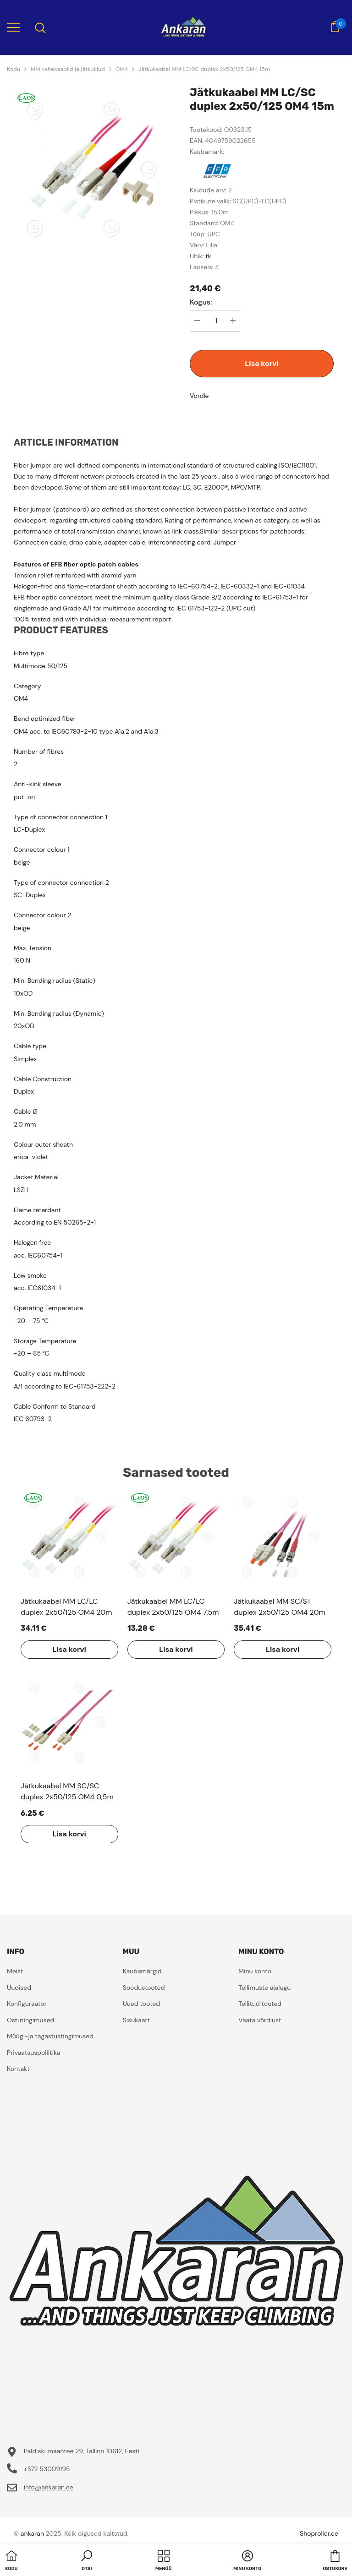 This screenshot has width=352, height=2576. Describe the element at coordinates (13, 27) in the screenshot. I see `[menu]` at that location.